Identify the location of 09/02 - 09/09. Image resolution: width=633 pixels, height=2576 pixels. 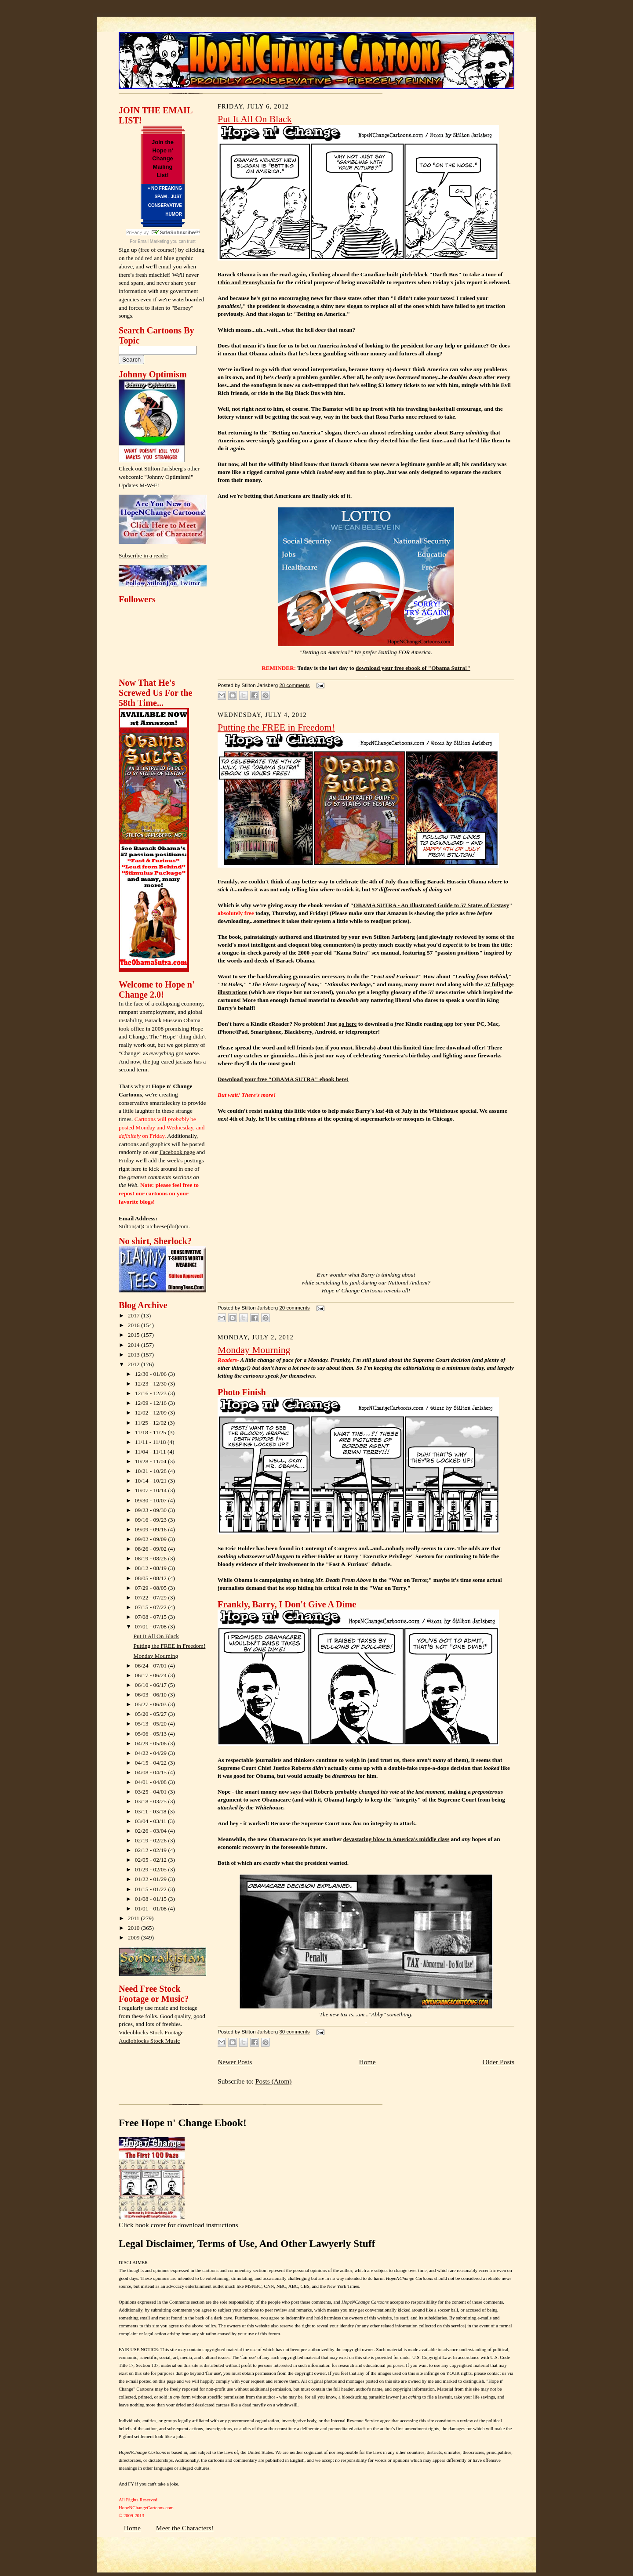
(151, 1539).